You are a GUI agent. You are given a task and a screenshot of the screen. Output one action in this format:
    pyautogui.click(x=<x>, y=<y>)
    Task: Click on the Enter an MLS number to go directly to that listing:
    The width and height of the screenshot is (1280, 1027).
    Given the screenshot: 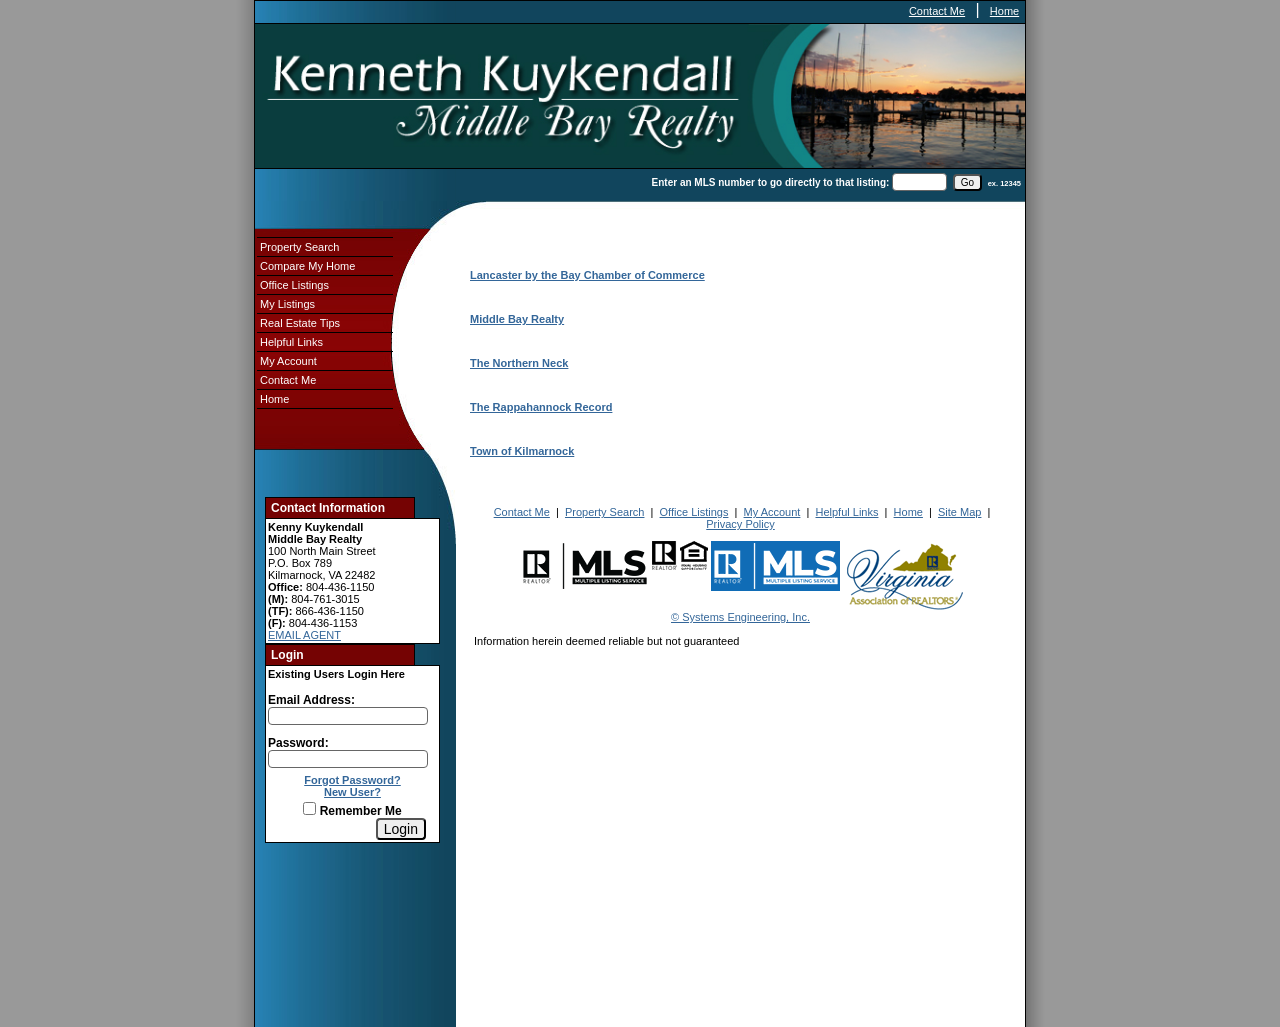 What is the action you would take?
    pyautogui.click(x=771, y=182)
    